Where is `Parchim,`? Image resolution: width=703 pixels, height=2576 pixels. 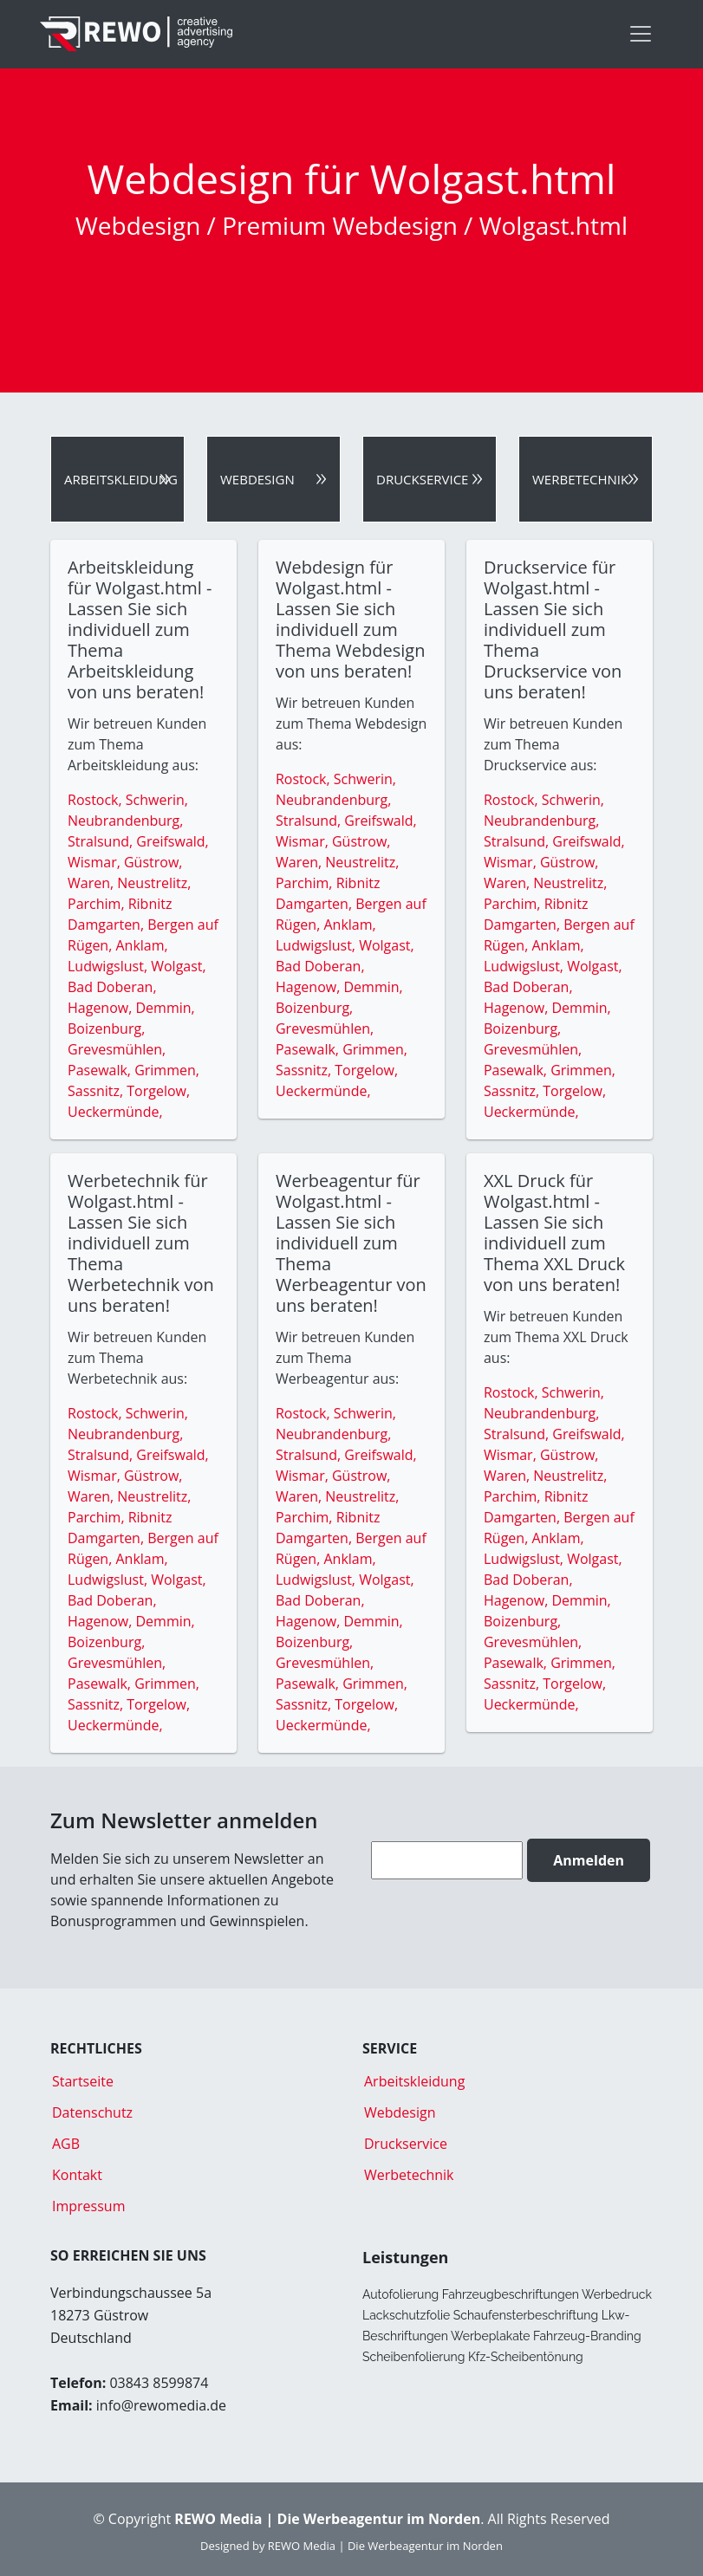
Parchim, is located at coordinates (98, 903).